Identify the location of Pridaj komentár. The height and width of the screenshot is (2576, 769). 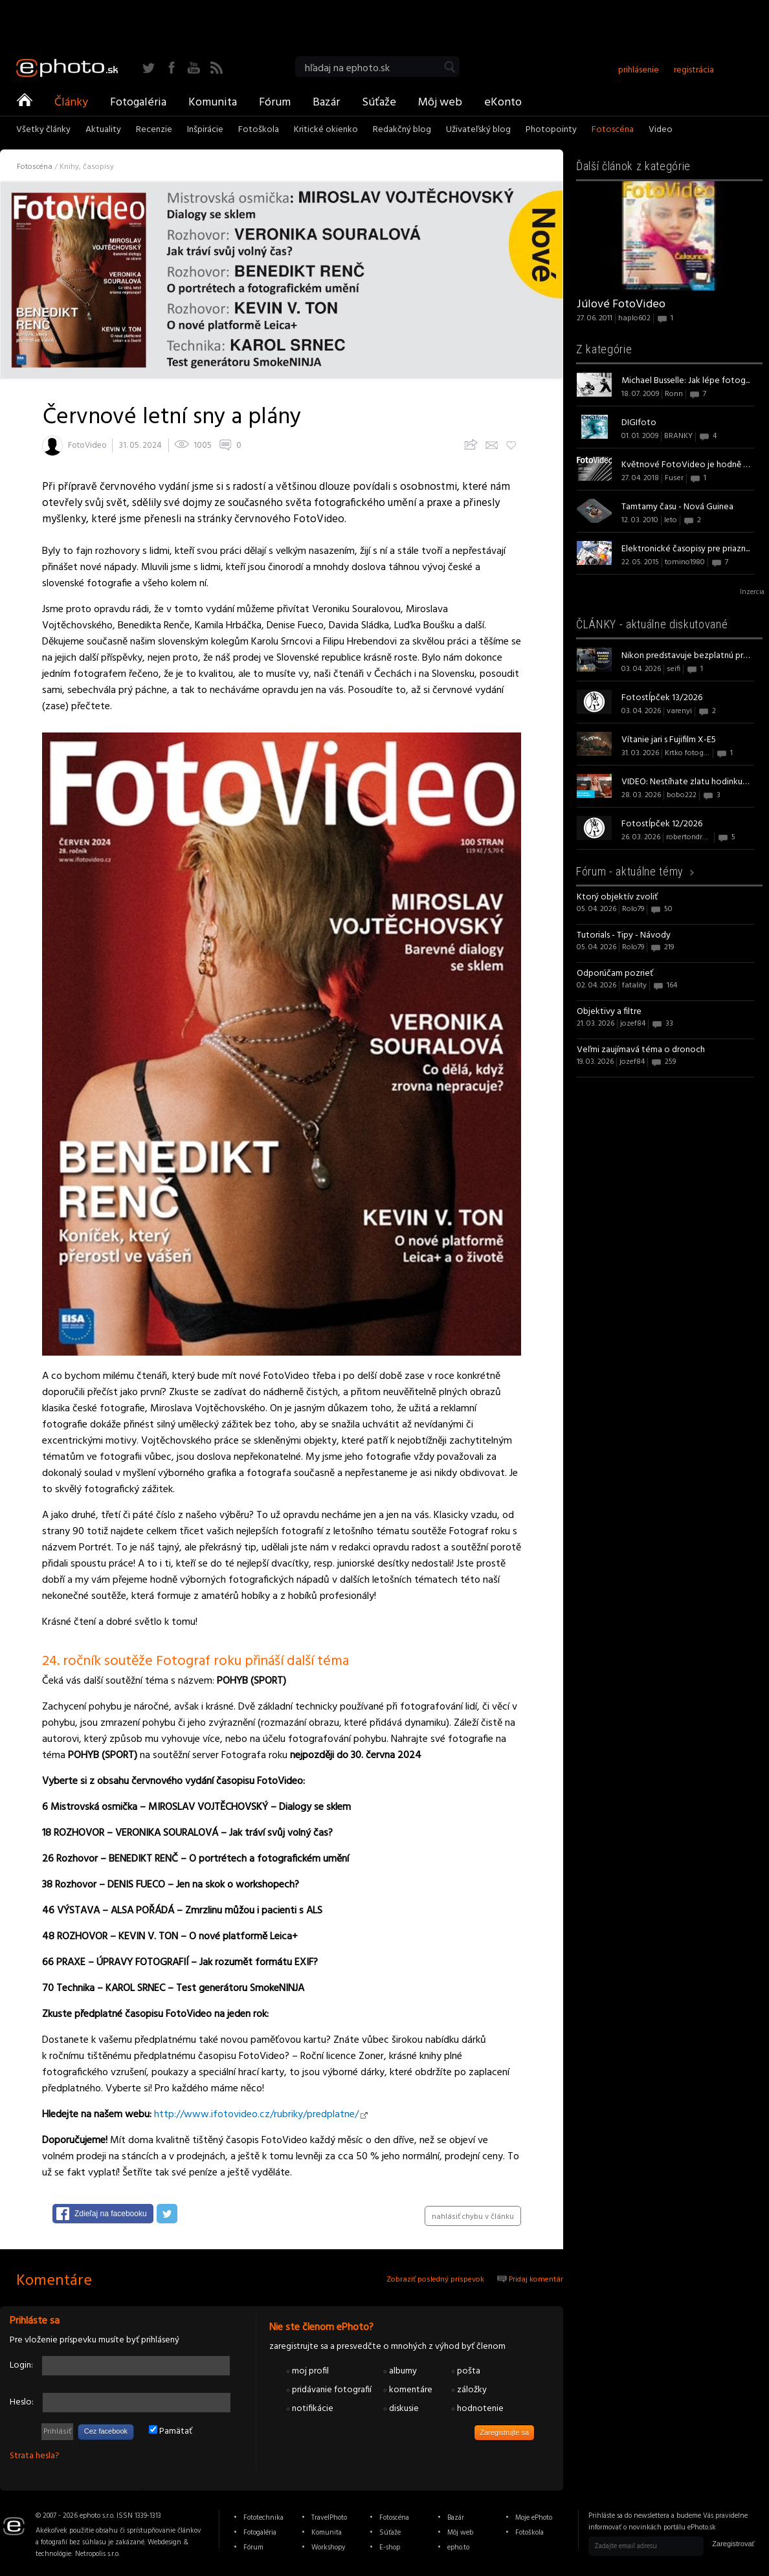
(530, 2279).